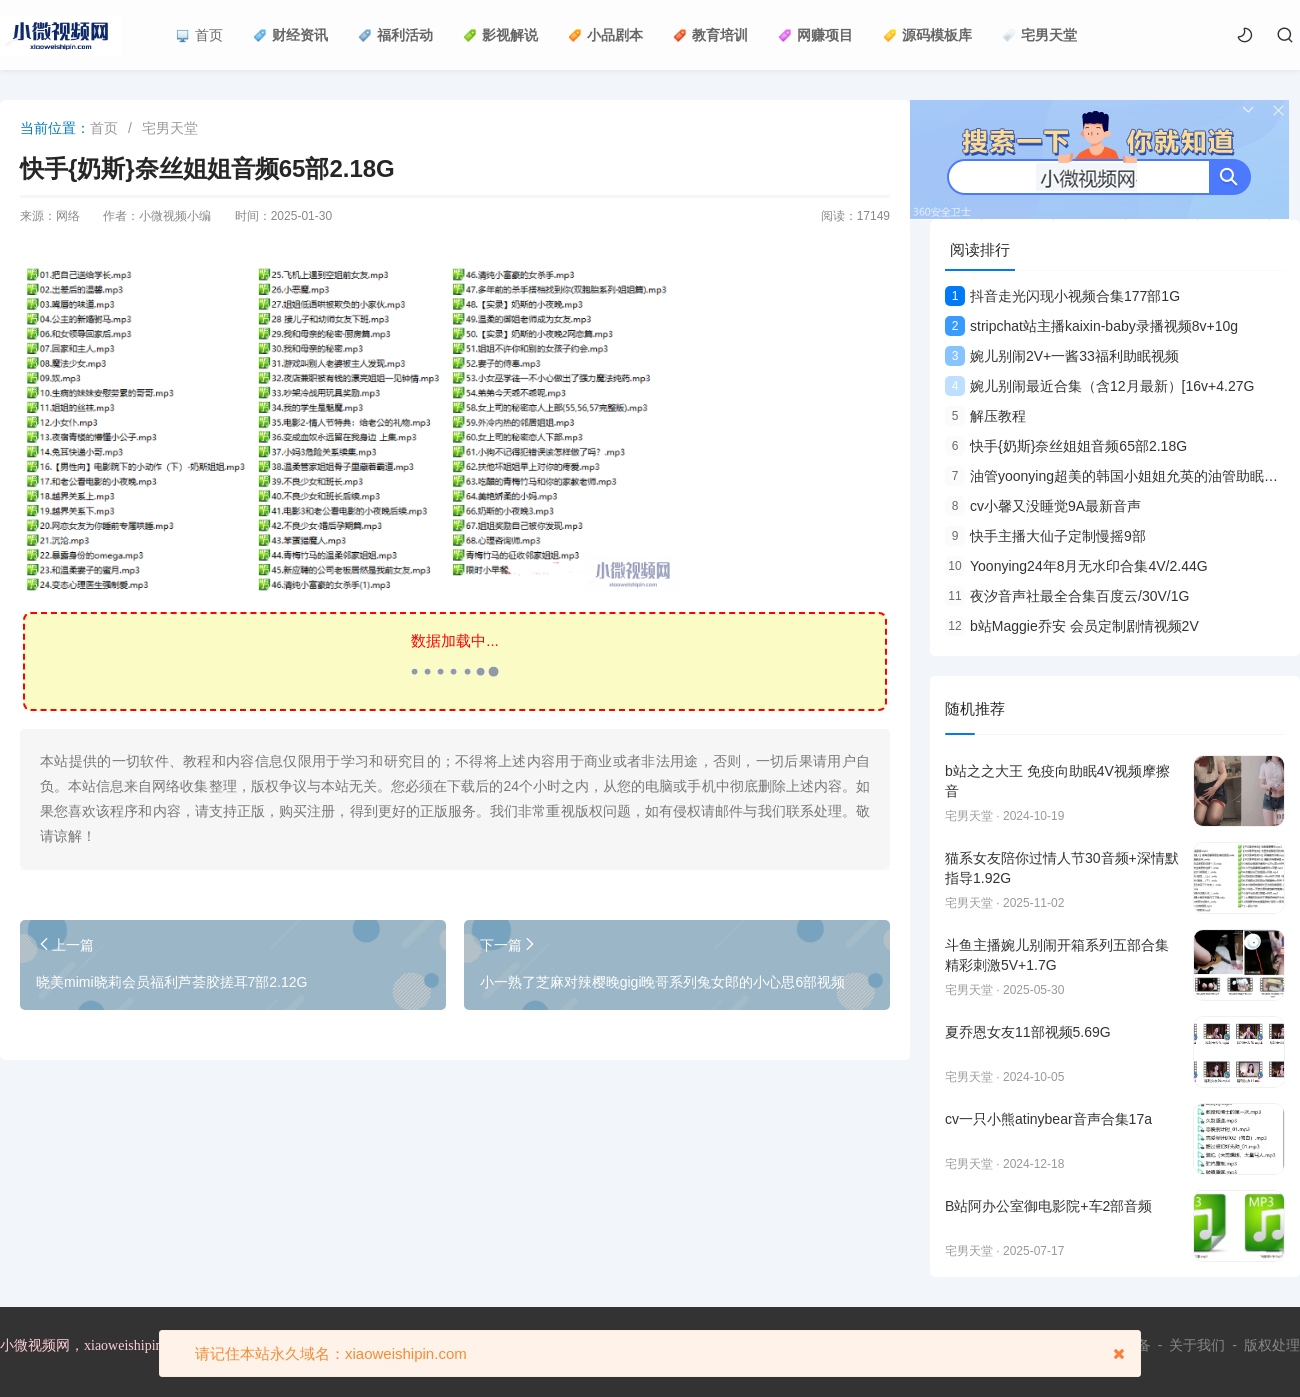 The width and height of the screenshot is (1300, 1397). What do you see at coordinates (605, 35) in the screenshot?
I see `小品剧本` at bounding box center [605, 35].